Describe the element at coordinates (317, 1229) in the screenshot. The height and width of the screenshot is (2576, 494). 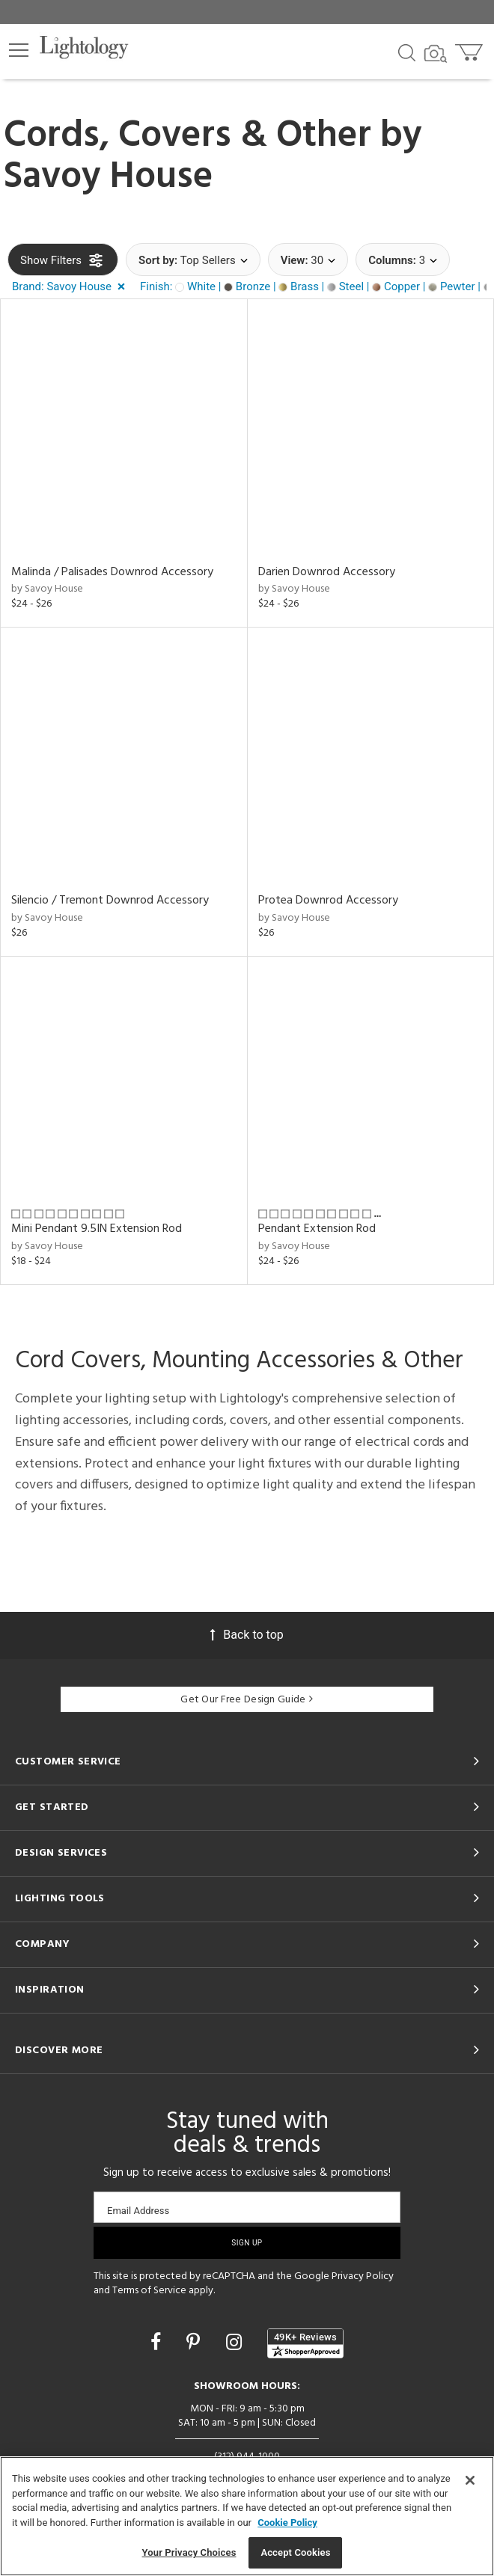
I see `Pendant Extension Rod` at that location.